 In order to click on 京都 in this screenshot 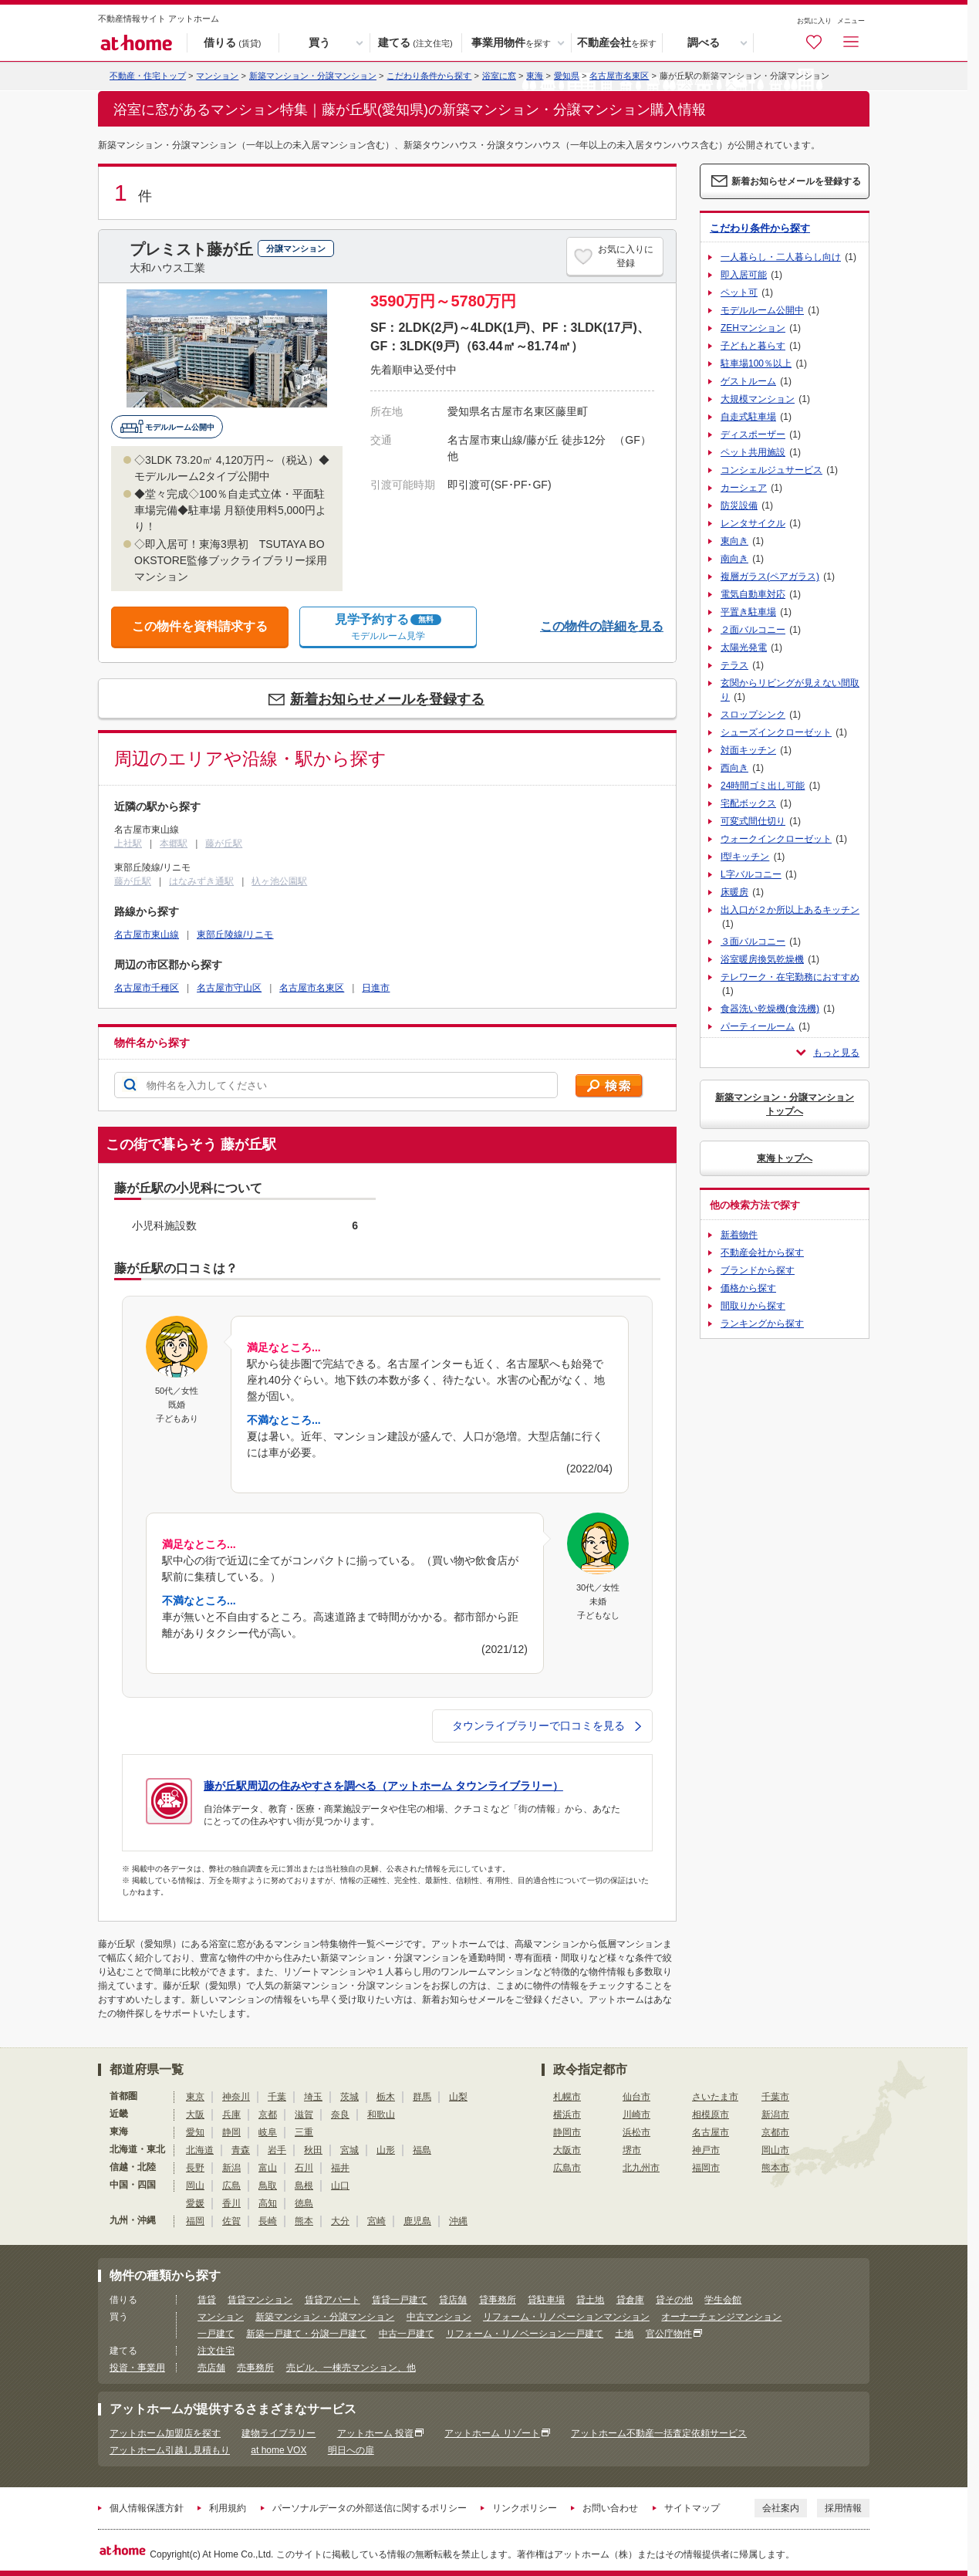, I will do `click(267, 2114)`.